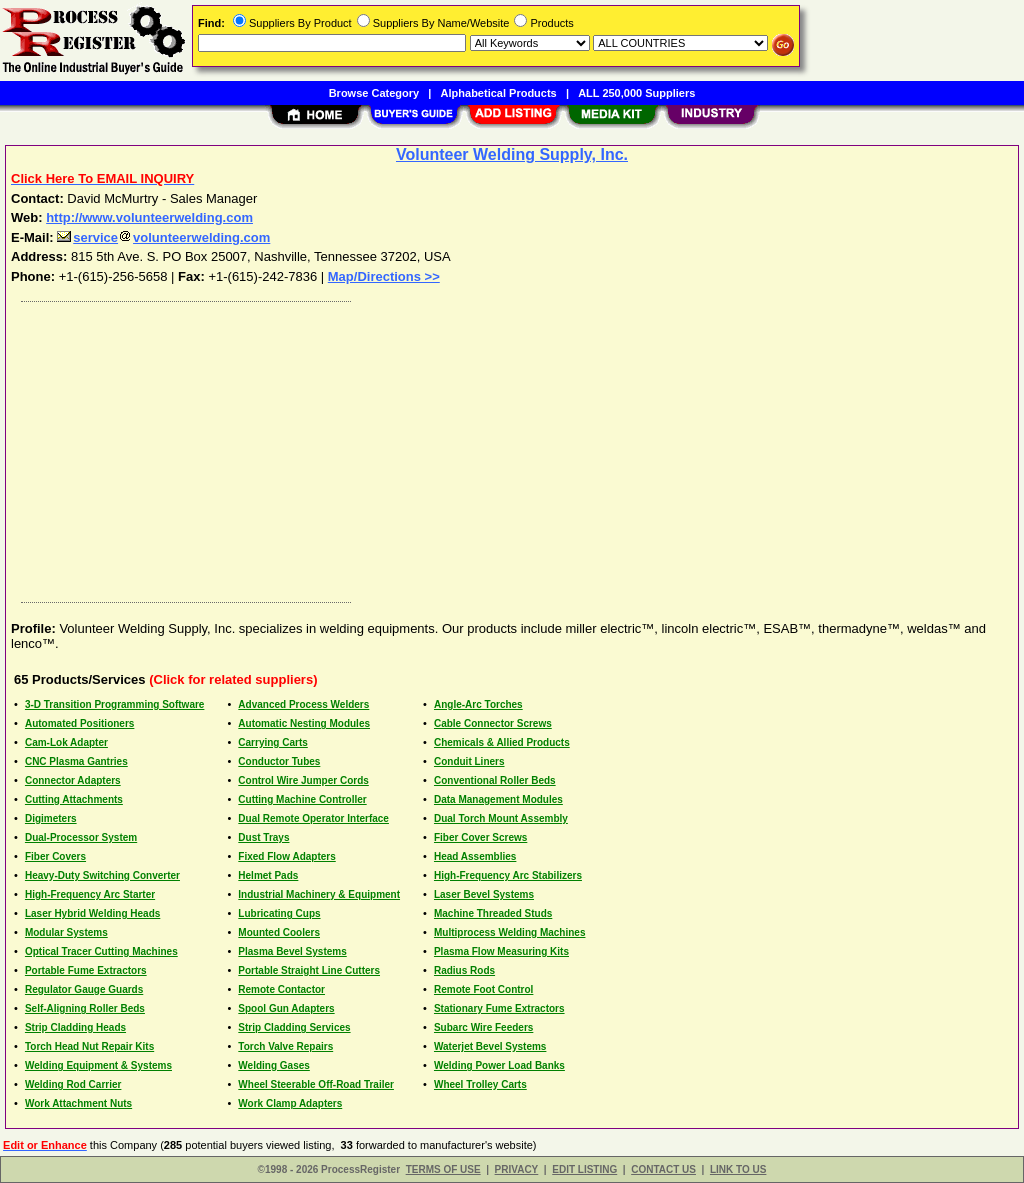 Image resolution: width=1024 pixels, height=1183 pixels. What do you see at coordinates (73, 780) in the screenshot?
I see `Connector Adapters` at bounding box center [73, 780].